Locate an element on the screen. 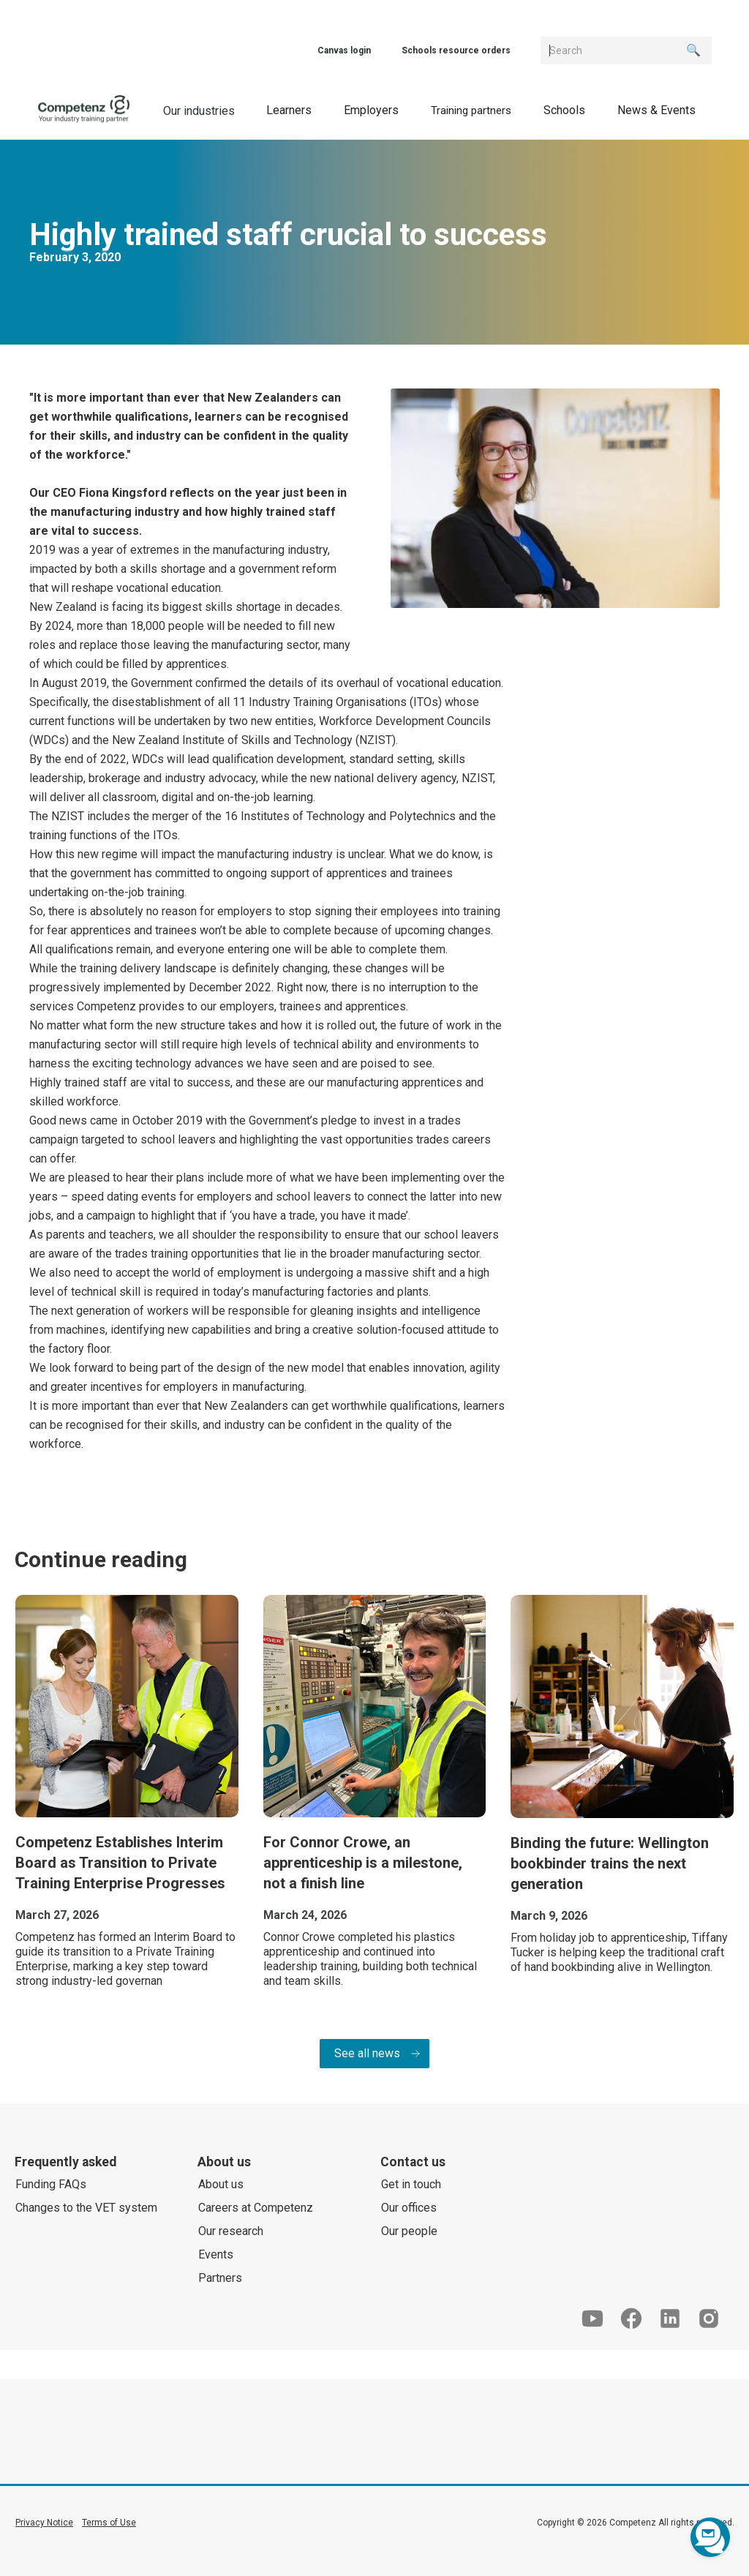 The width and height of the screenshot is (749, 2576). Get in touch is located at coordinates (411, 2184).